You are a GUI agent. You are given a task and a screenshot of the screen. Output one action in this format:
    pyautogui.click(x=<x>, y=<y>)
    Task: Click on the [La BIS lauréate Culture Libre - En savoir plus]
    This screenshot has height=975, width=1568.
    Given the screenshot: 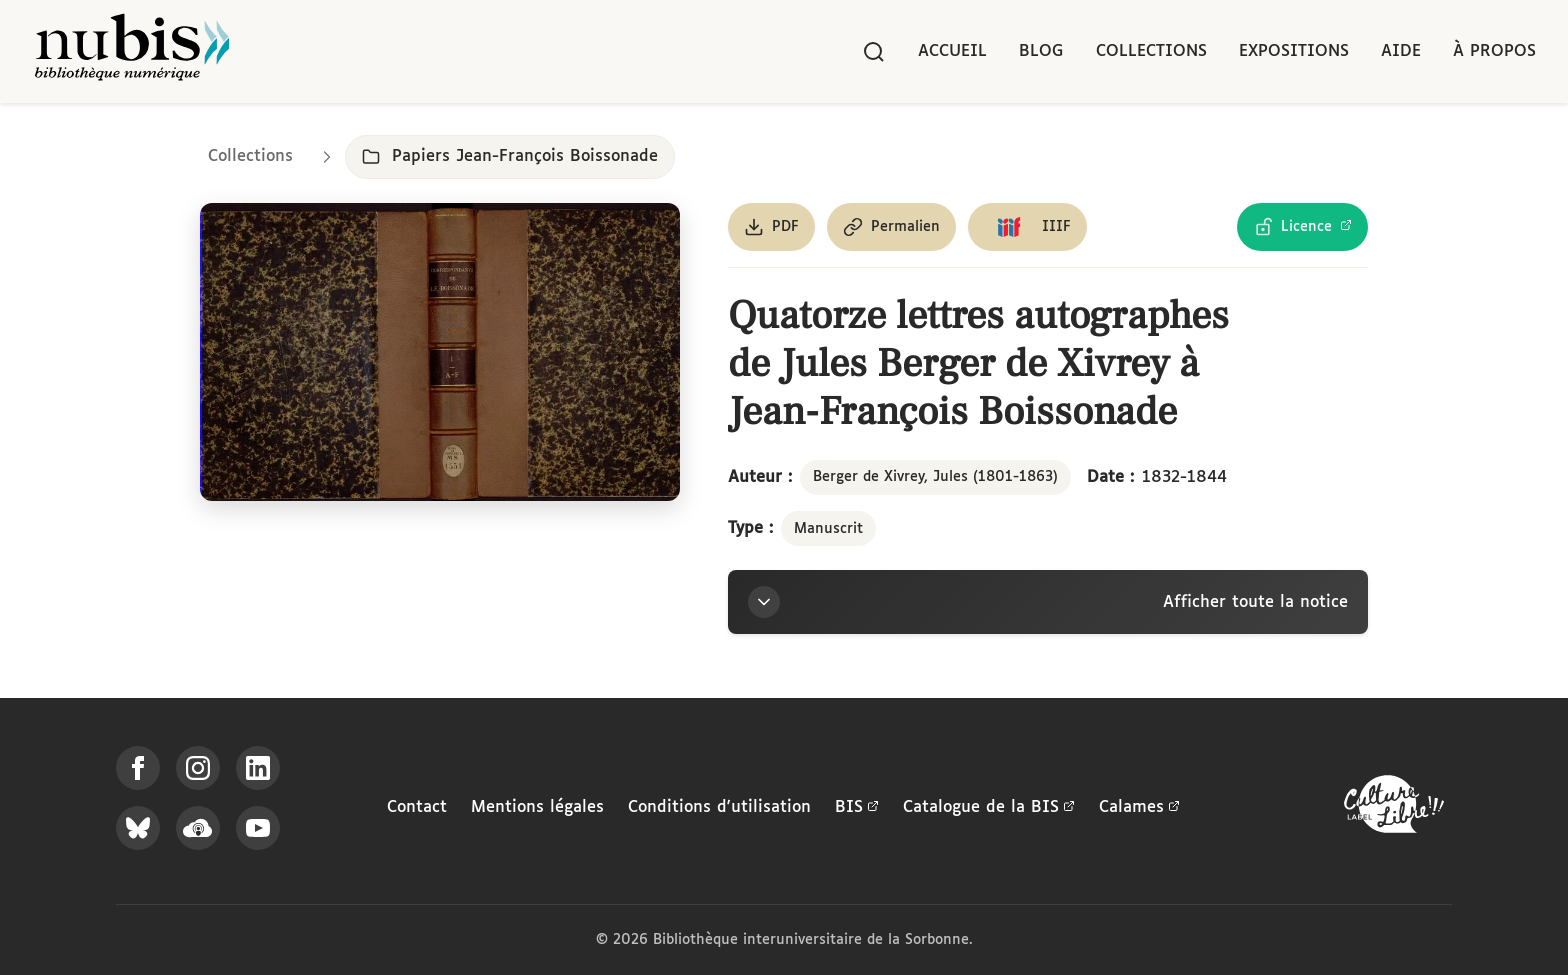 What is the action you would take?
    pyautogui.click(x=1394, y=808)
    